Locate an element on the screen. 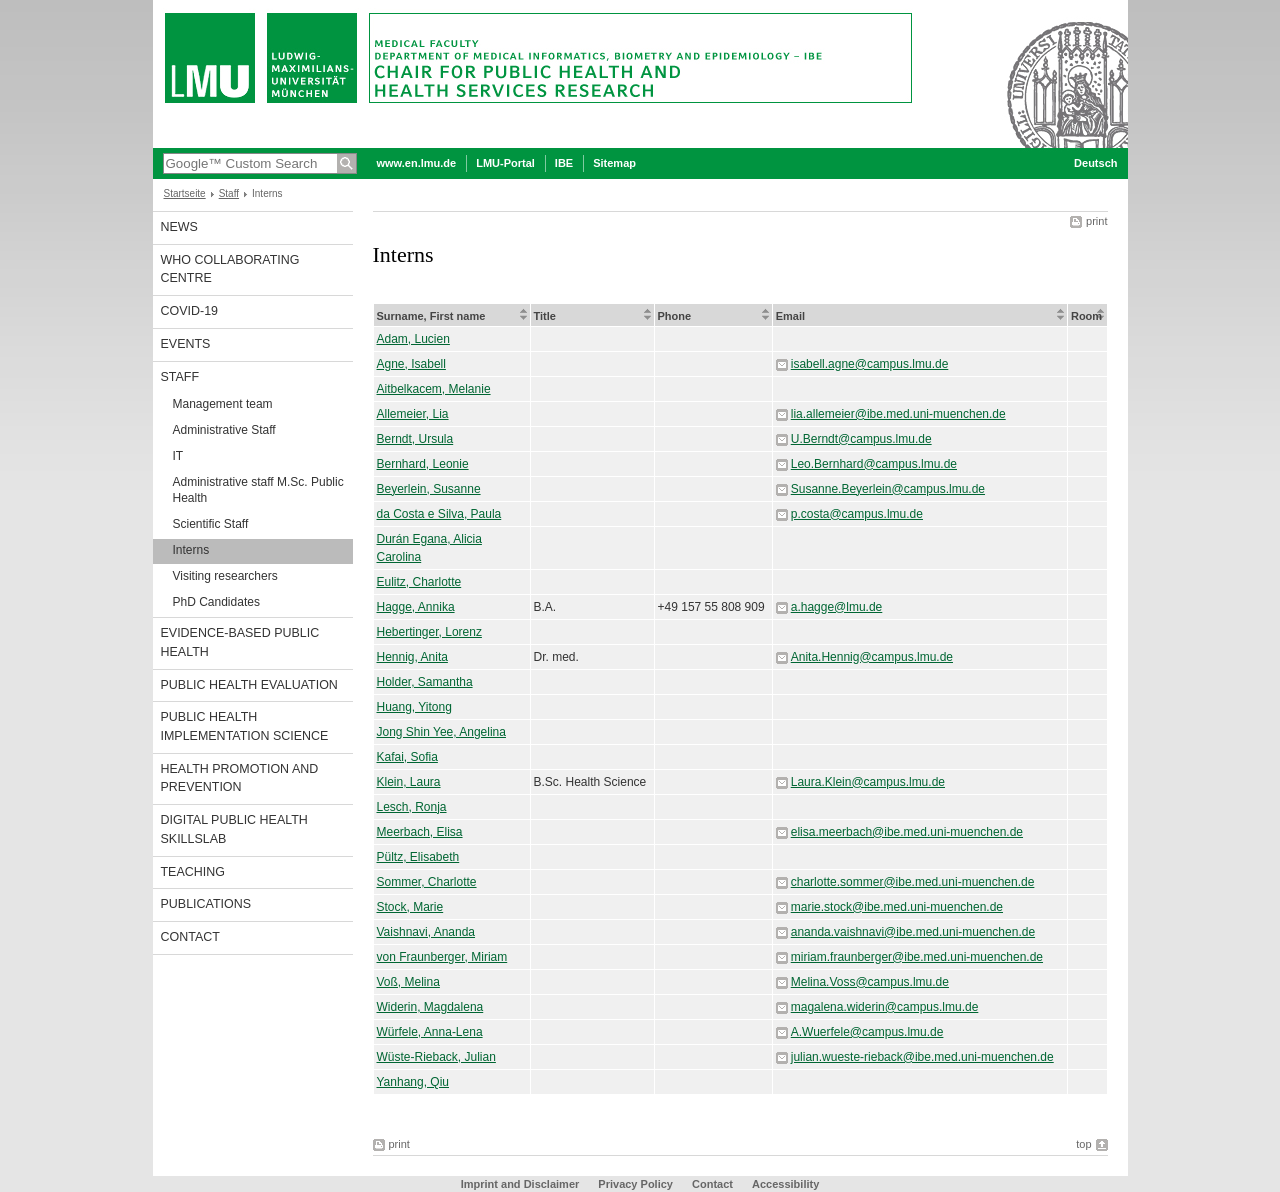  Melina.Voss@campus.lmu.de is located at coordinates (870, 982).